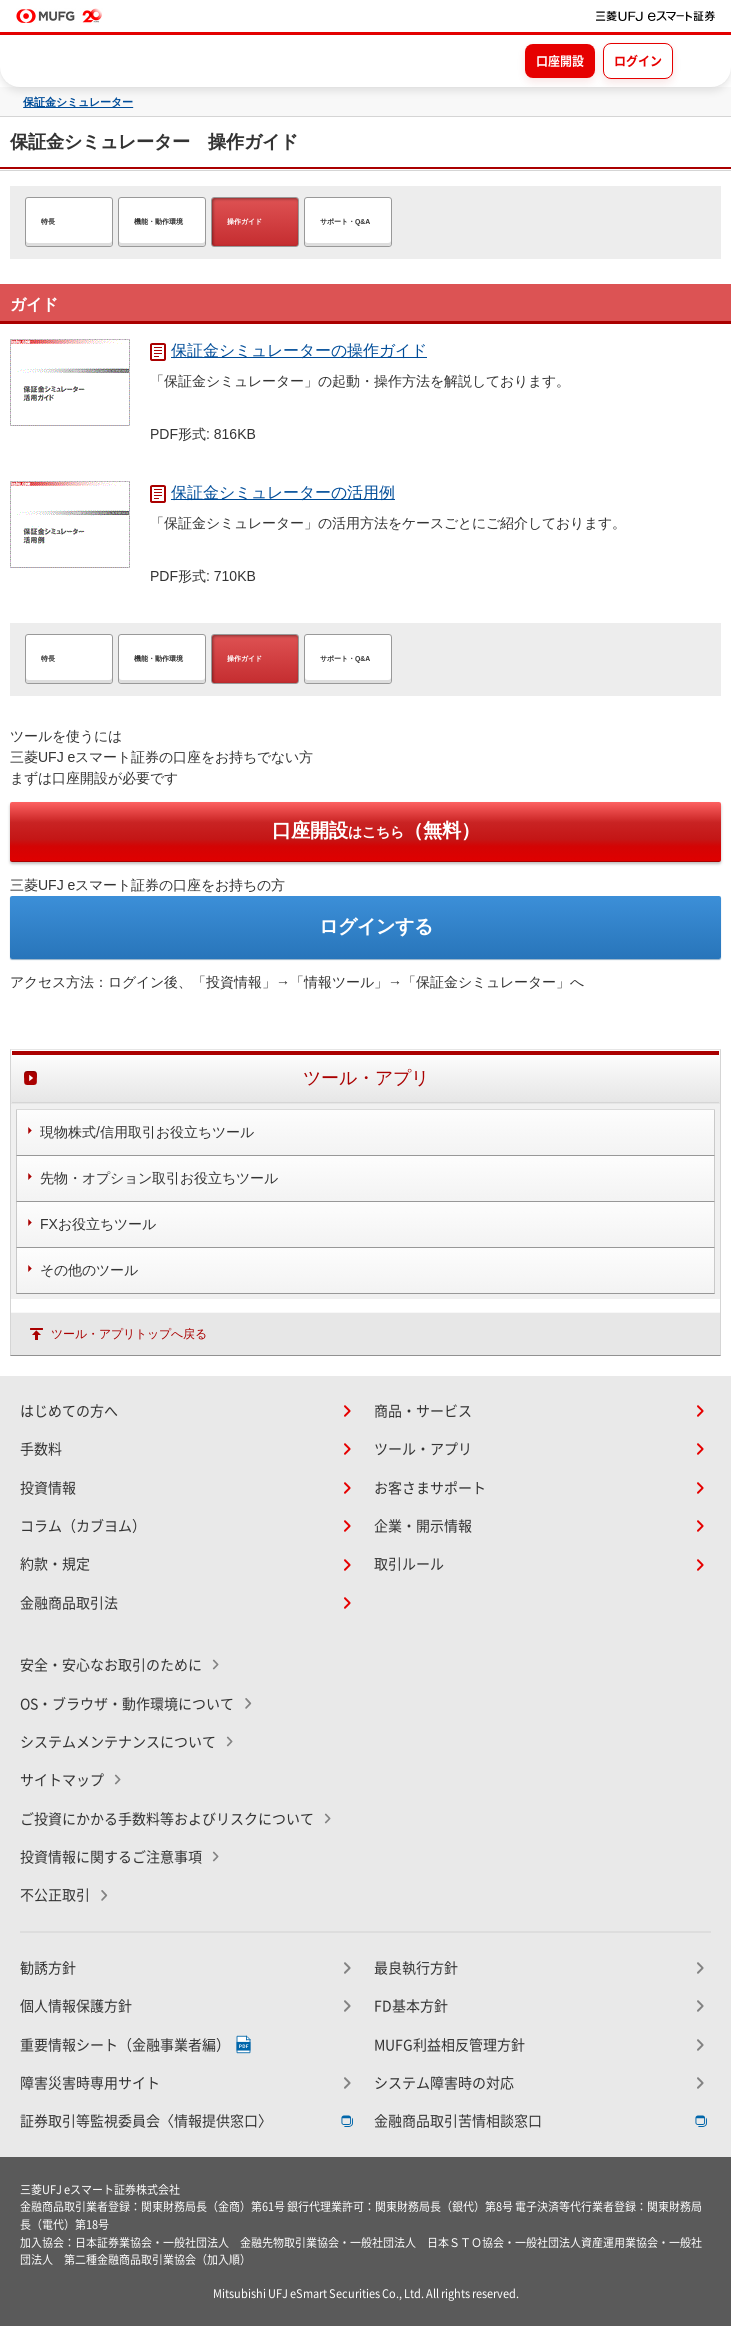  What do you see at coordinates (423, 1449) in the screenshot?
I see `ツール・アプリ` at bounding box center [423, 1449].